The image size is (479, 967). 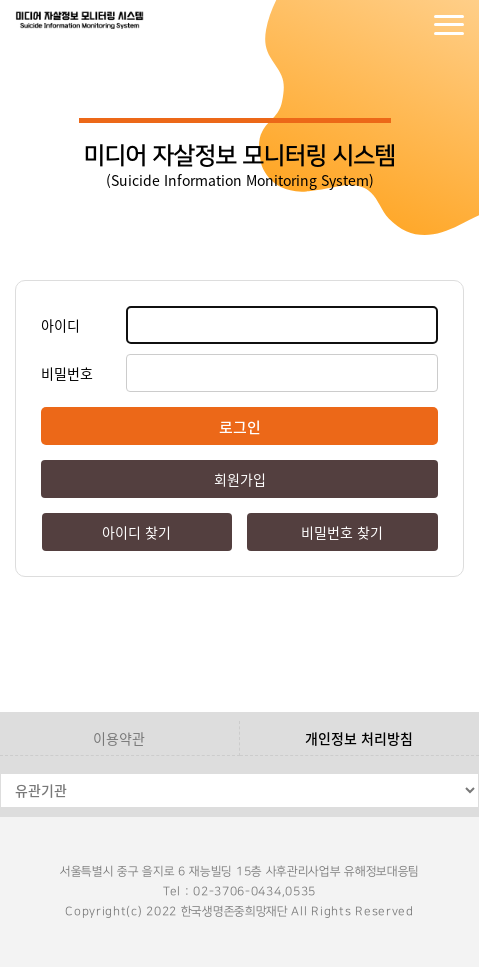 I want to click on 아이디, so click(x=60, y=325).